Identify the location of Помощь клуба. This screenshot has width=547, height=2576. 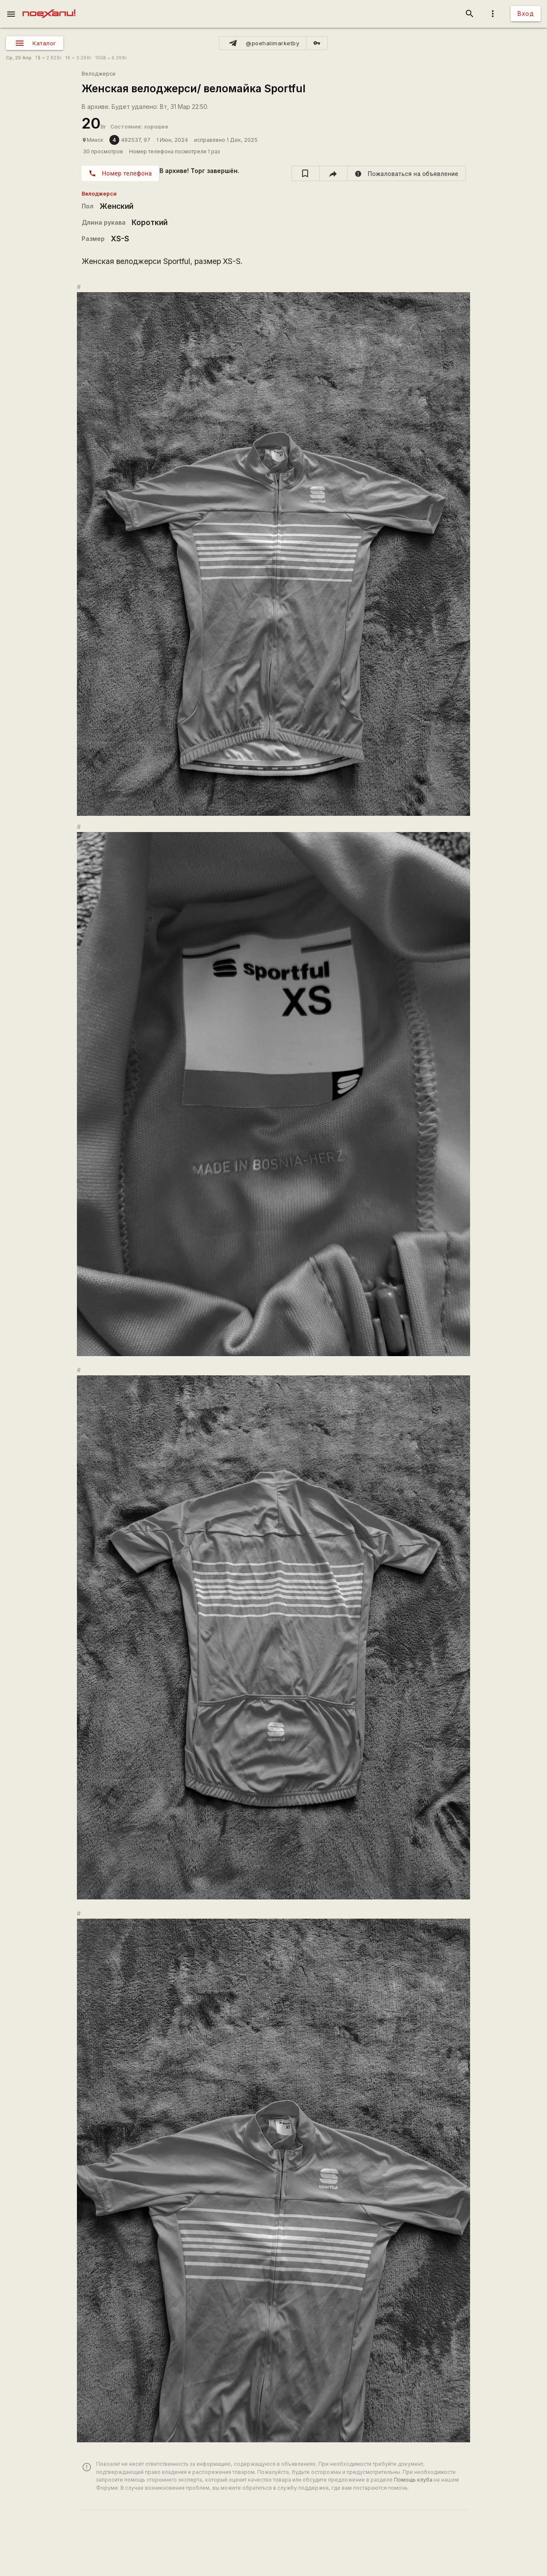
(413, 2479).